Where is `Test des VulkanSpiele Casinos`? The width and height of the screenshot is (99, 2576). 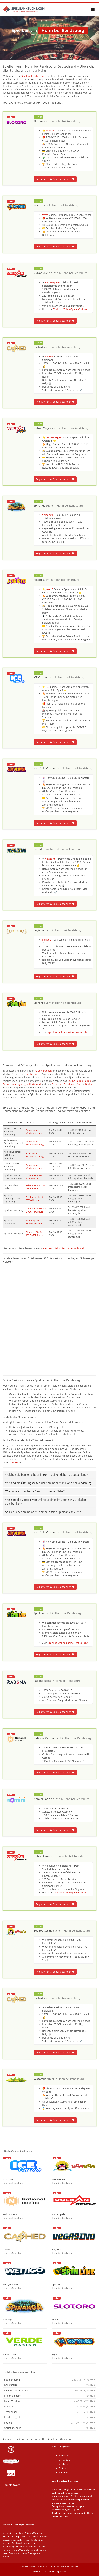
Test des VulkanSpiele Casinos is located at coordinates (70, 309).